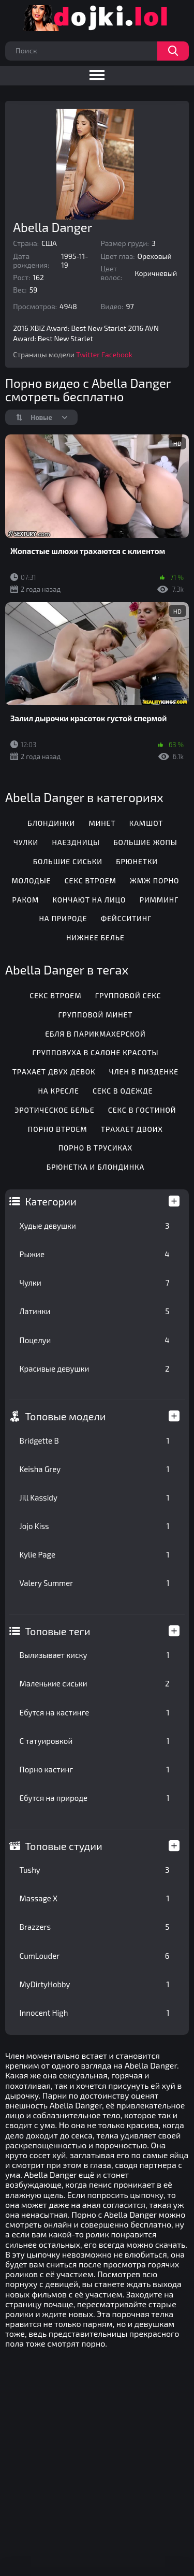 The width and height of the screenshot is (194, 2576). What do you see at coordinates (95, 1984) in the screenshot?
I see `MyDirtyHobby` at bounding box center [95, 1984].